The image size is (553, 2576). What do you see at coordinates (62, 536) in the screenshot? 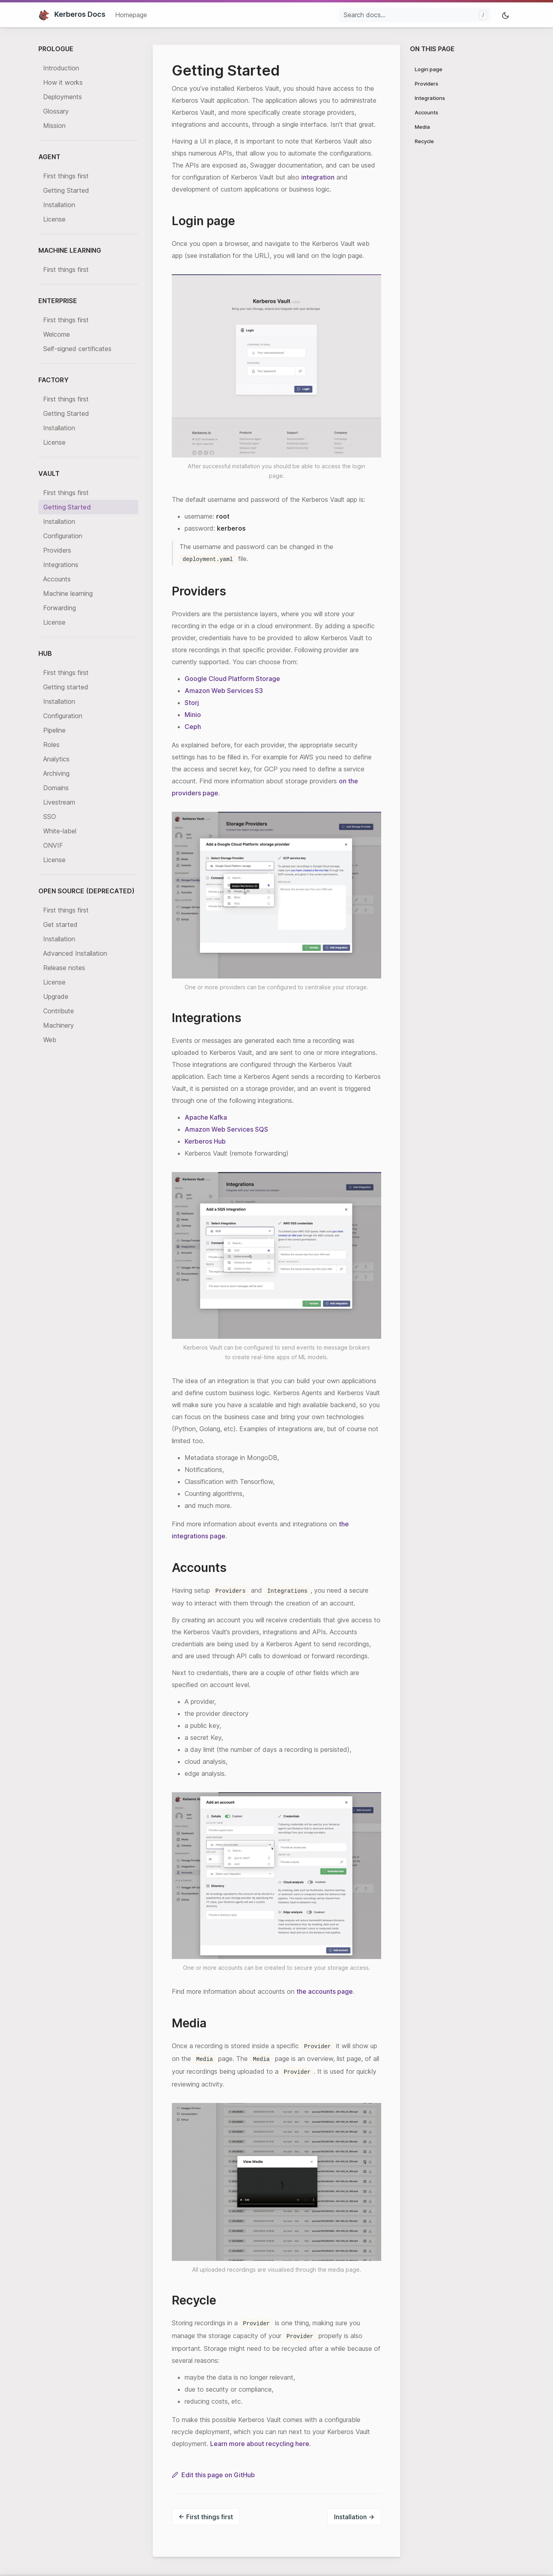
I see `Configuration` at bounding box center [62, 536].